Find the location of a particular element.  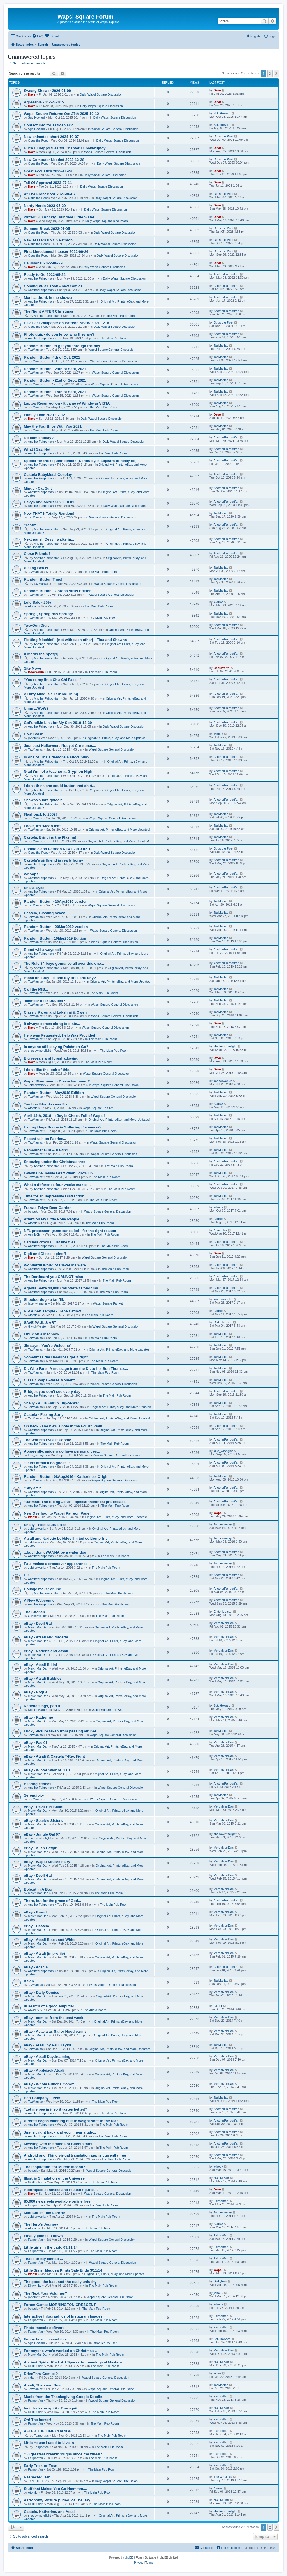

Paul makes a crossover appearance... is located at coordinates (57, 1564).